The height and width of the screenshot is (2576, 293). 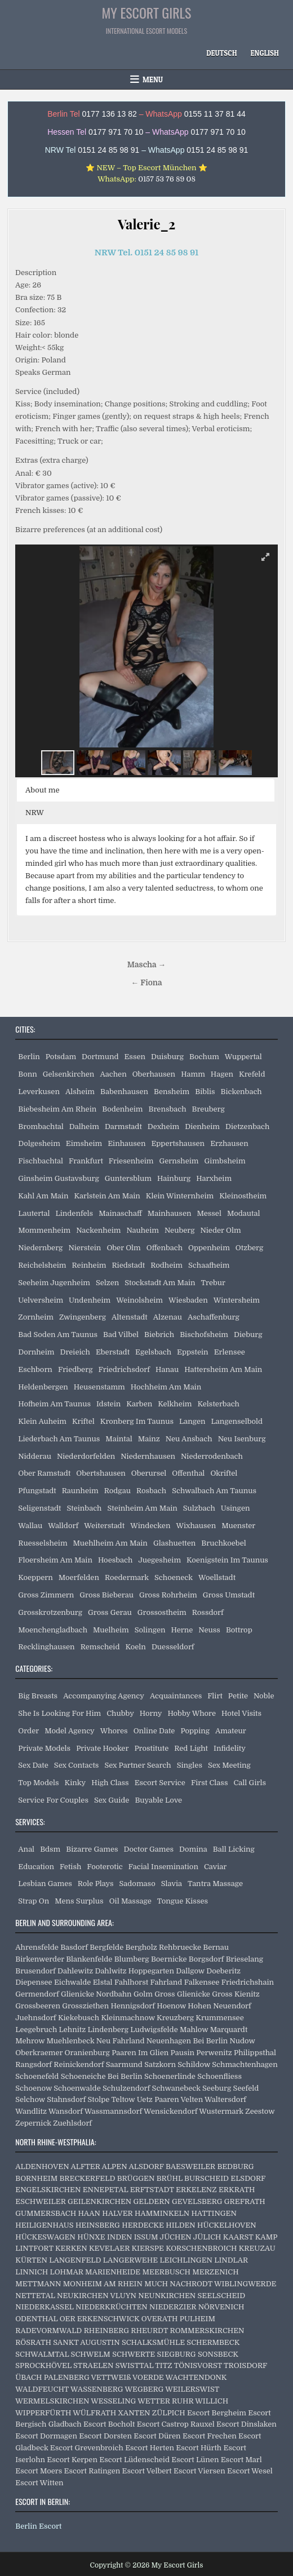 I want to click on Big Breasts, so click(x=37, y=1696).